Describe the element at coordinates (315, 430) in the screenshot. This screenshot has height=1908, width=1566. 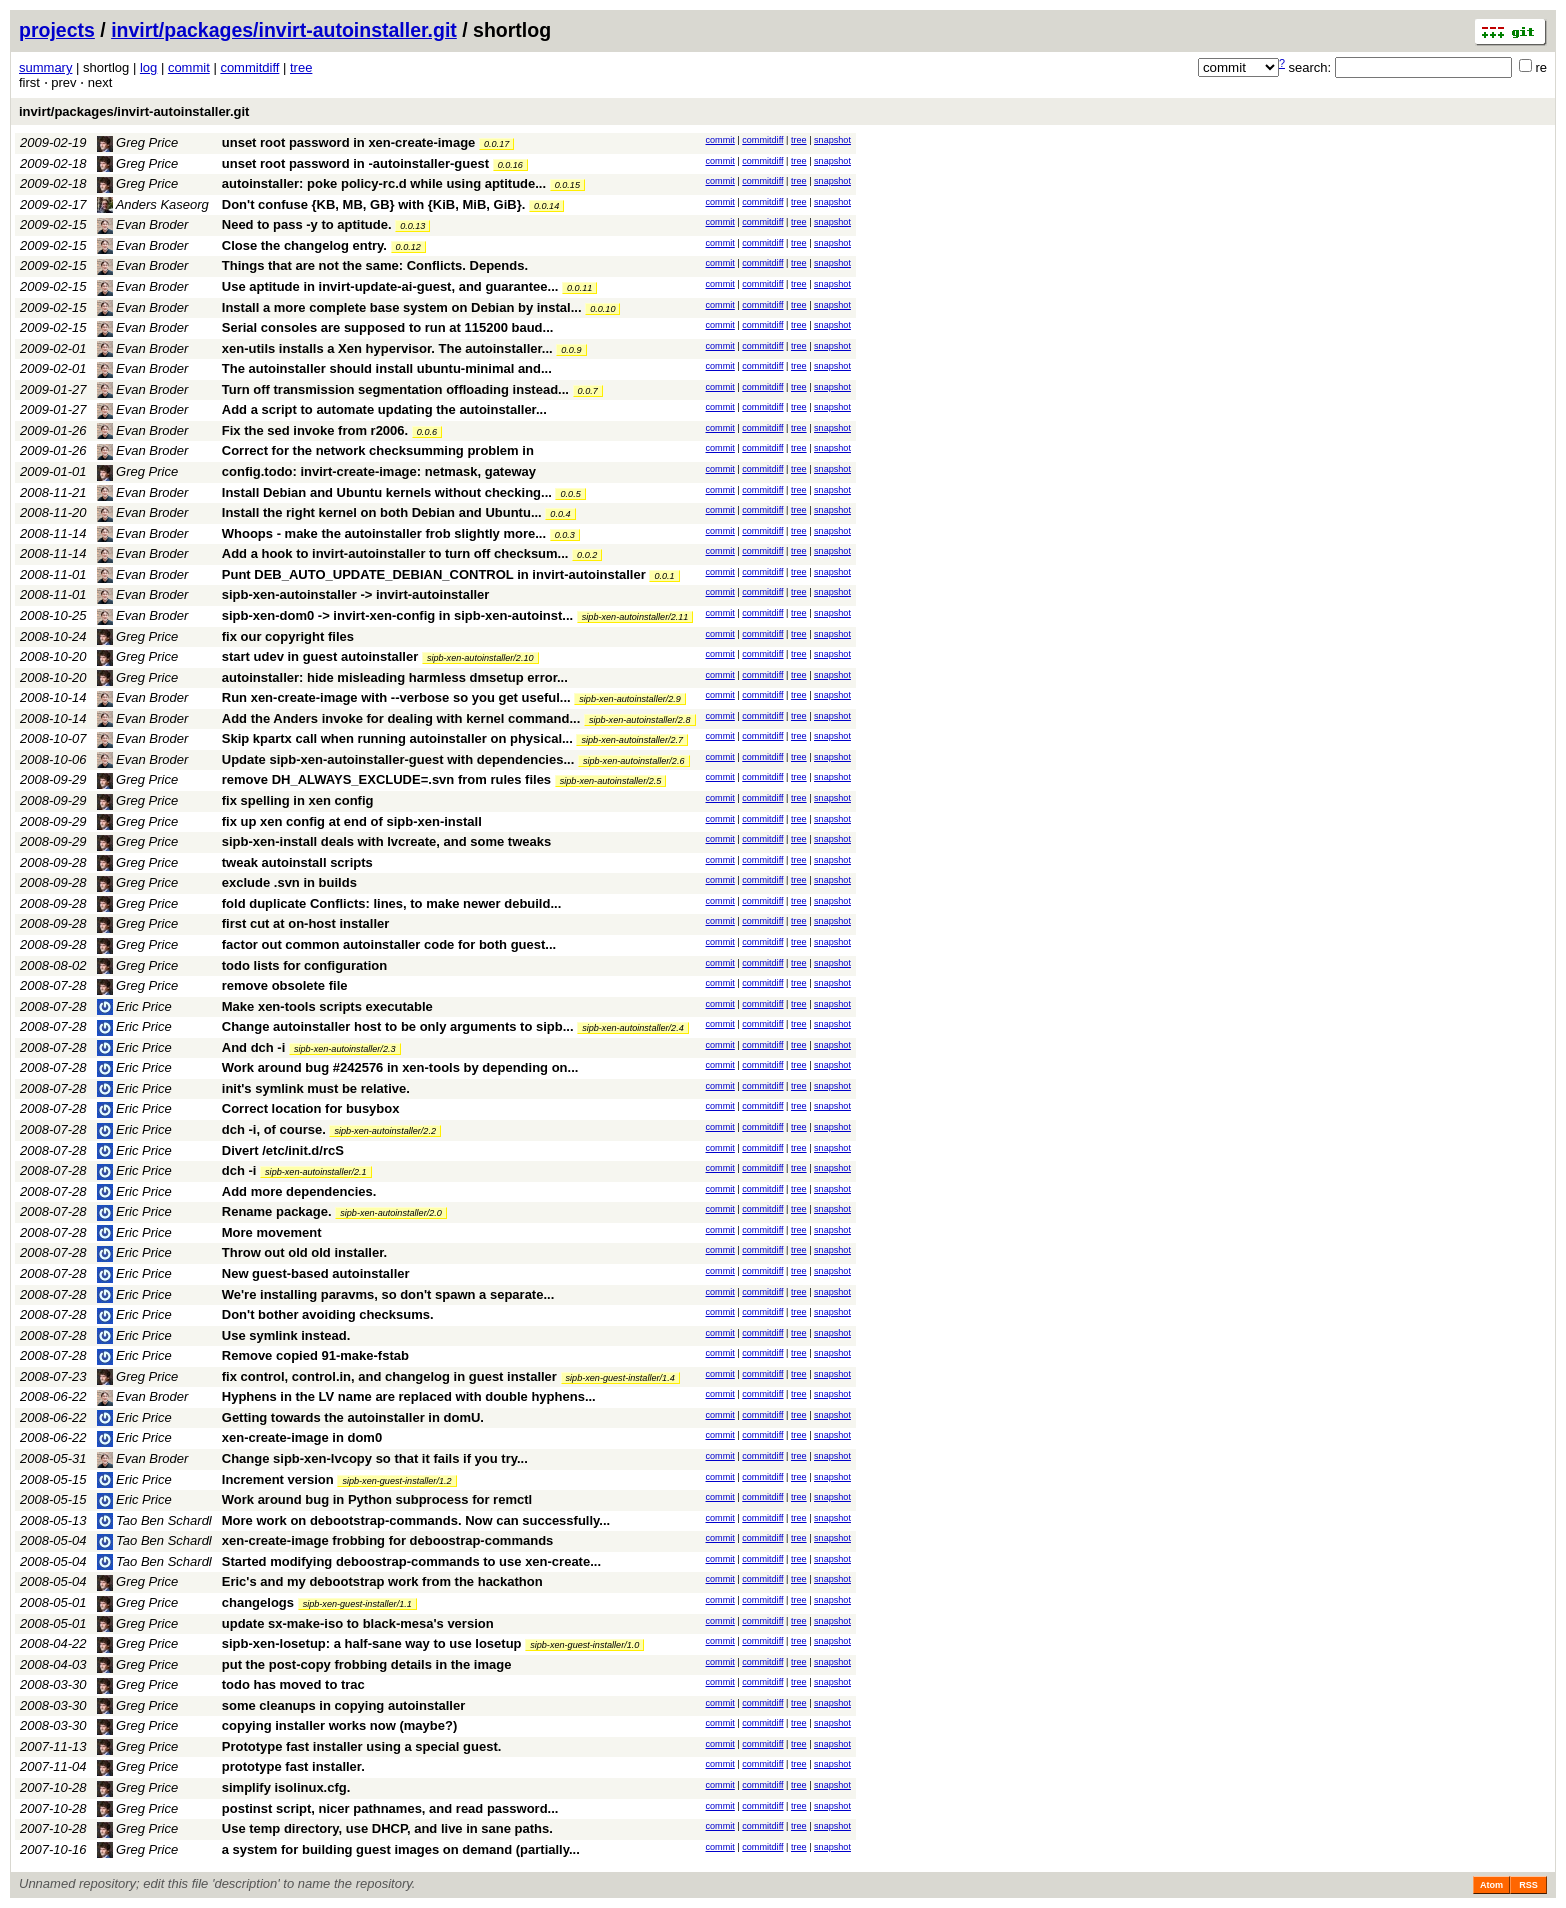
I see `Fix the sed invoke from r2006.` at that location.